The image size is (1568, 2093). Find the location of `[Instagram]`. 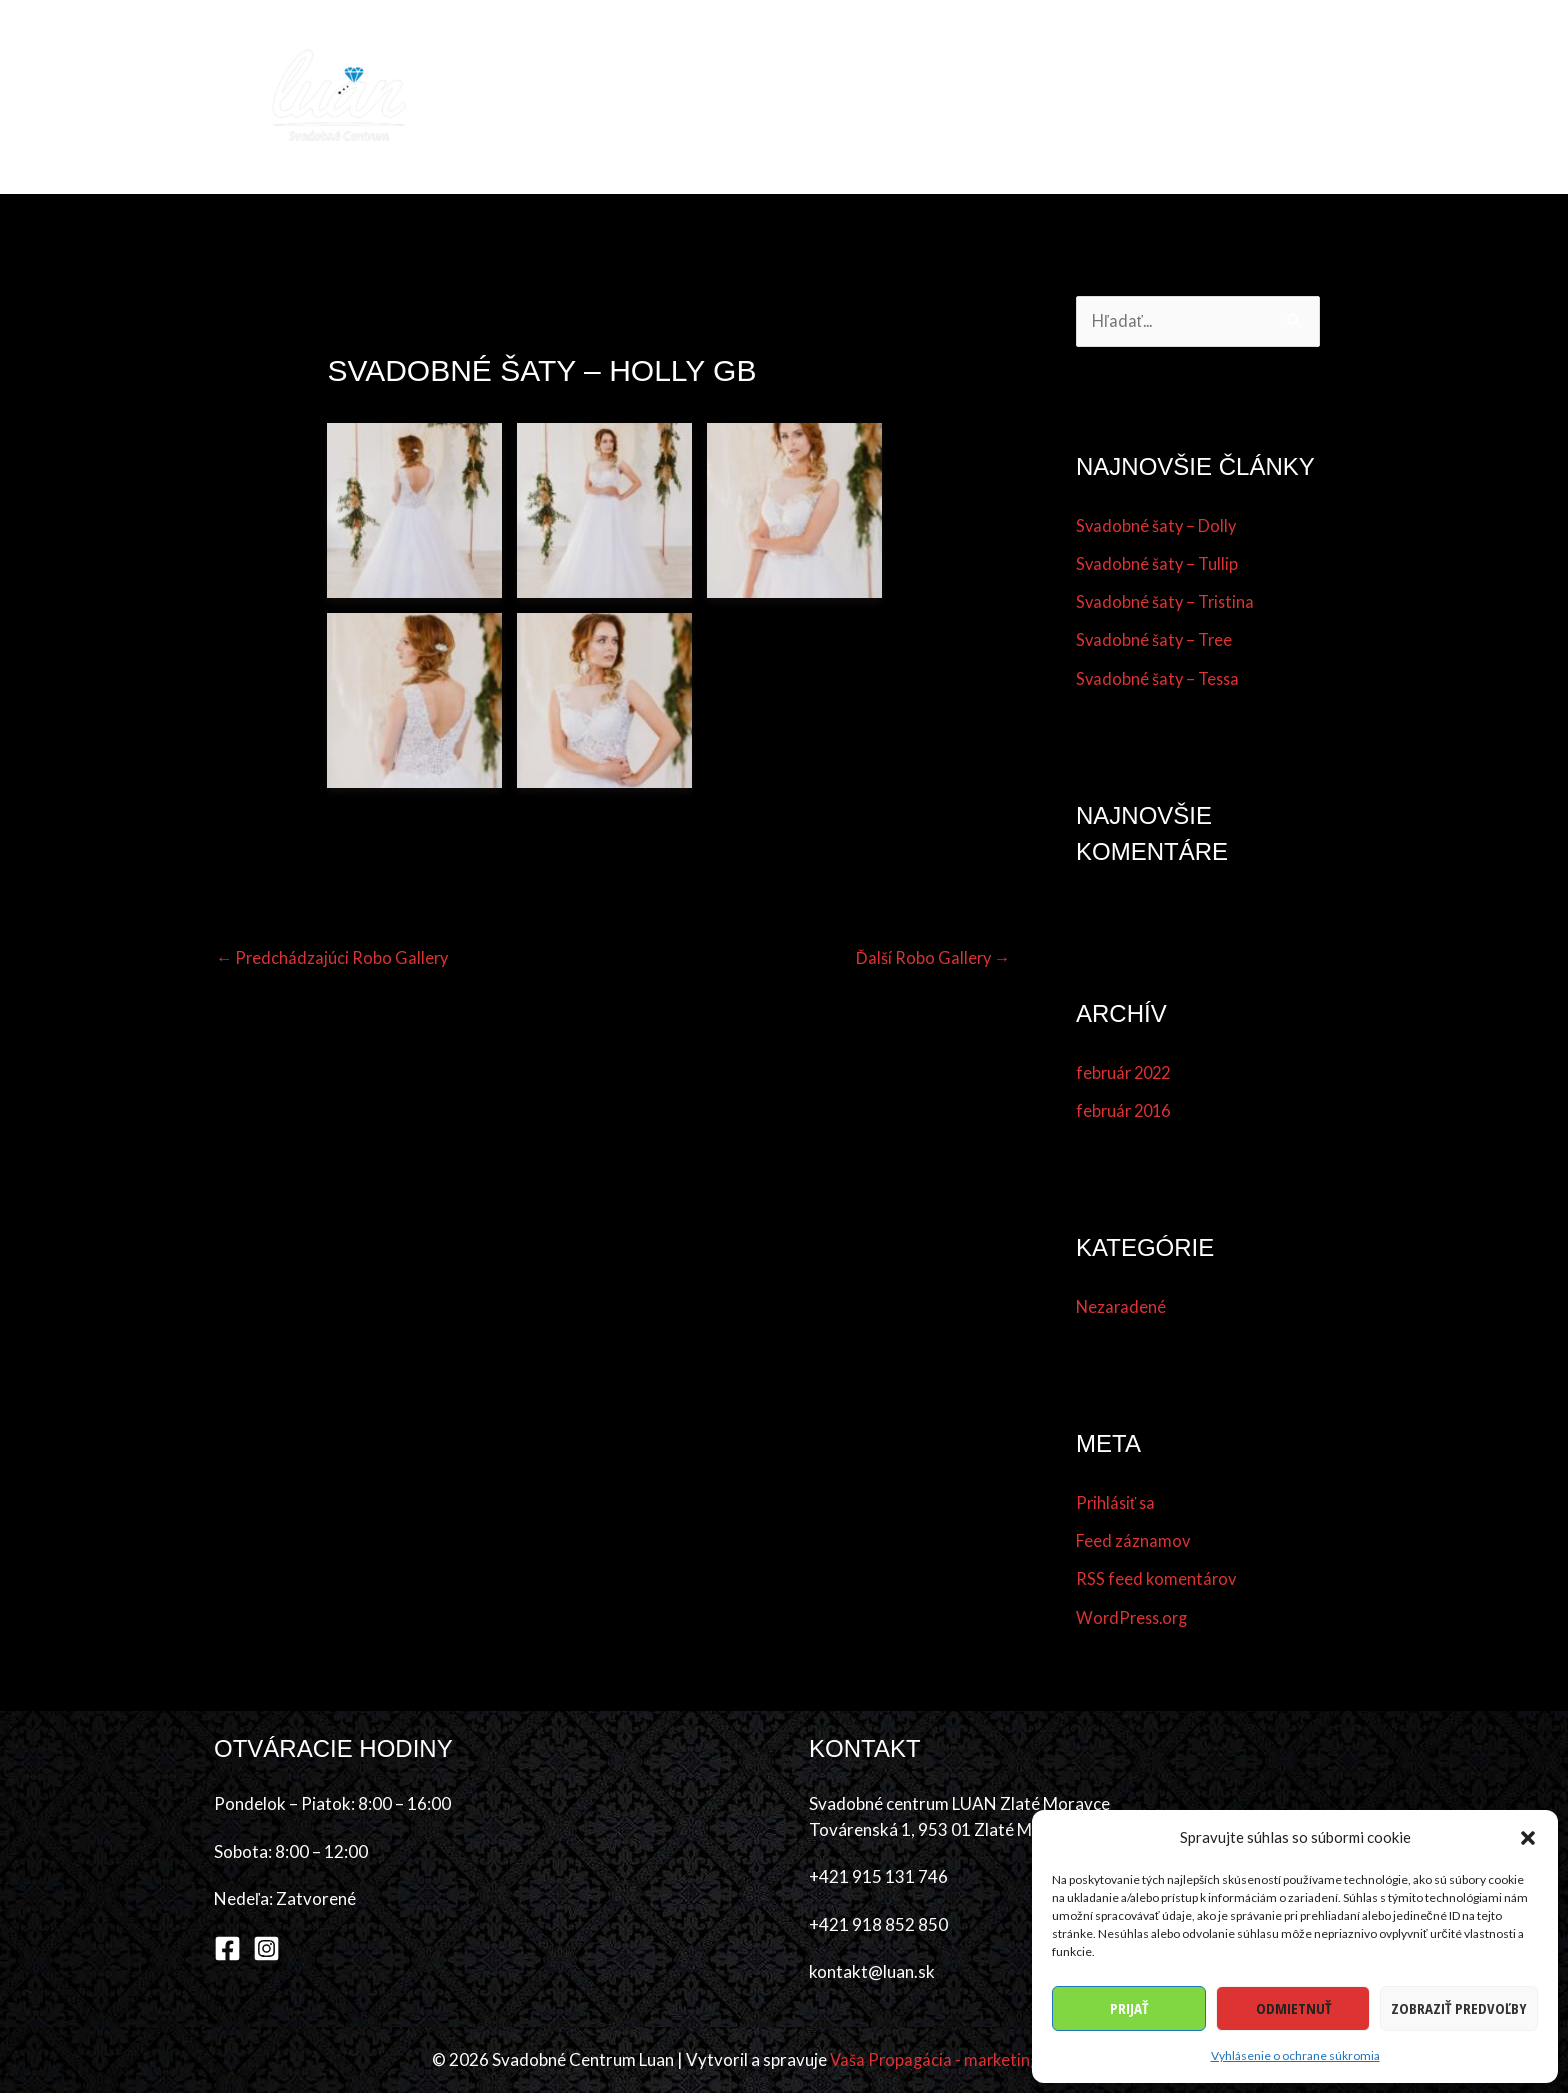

[Instagram] is located at coordinates (266, 1949).